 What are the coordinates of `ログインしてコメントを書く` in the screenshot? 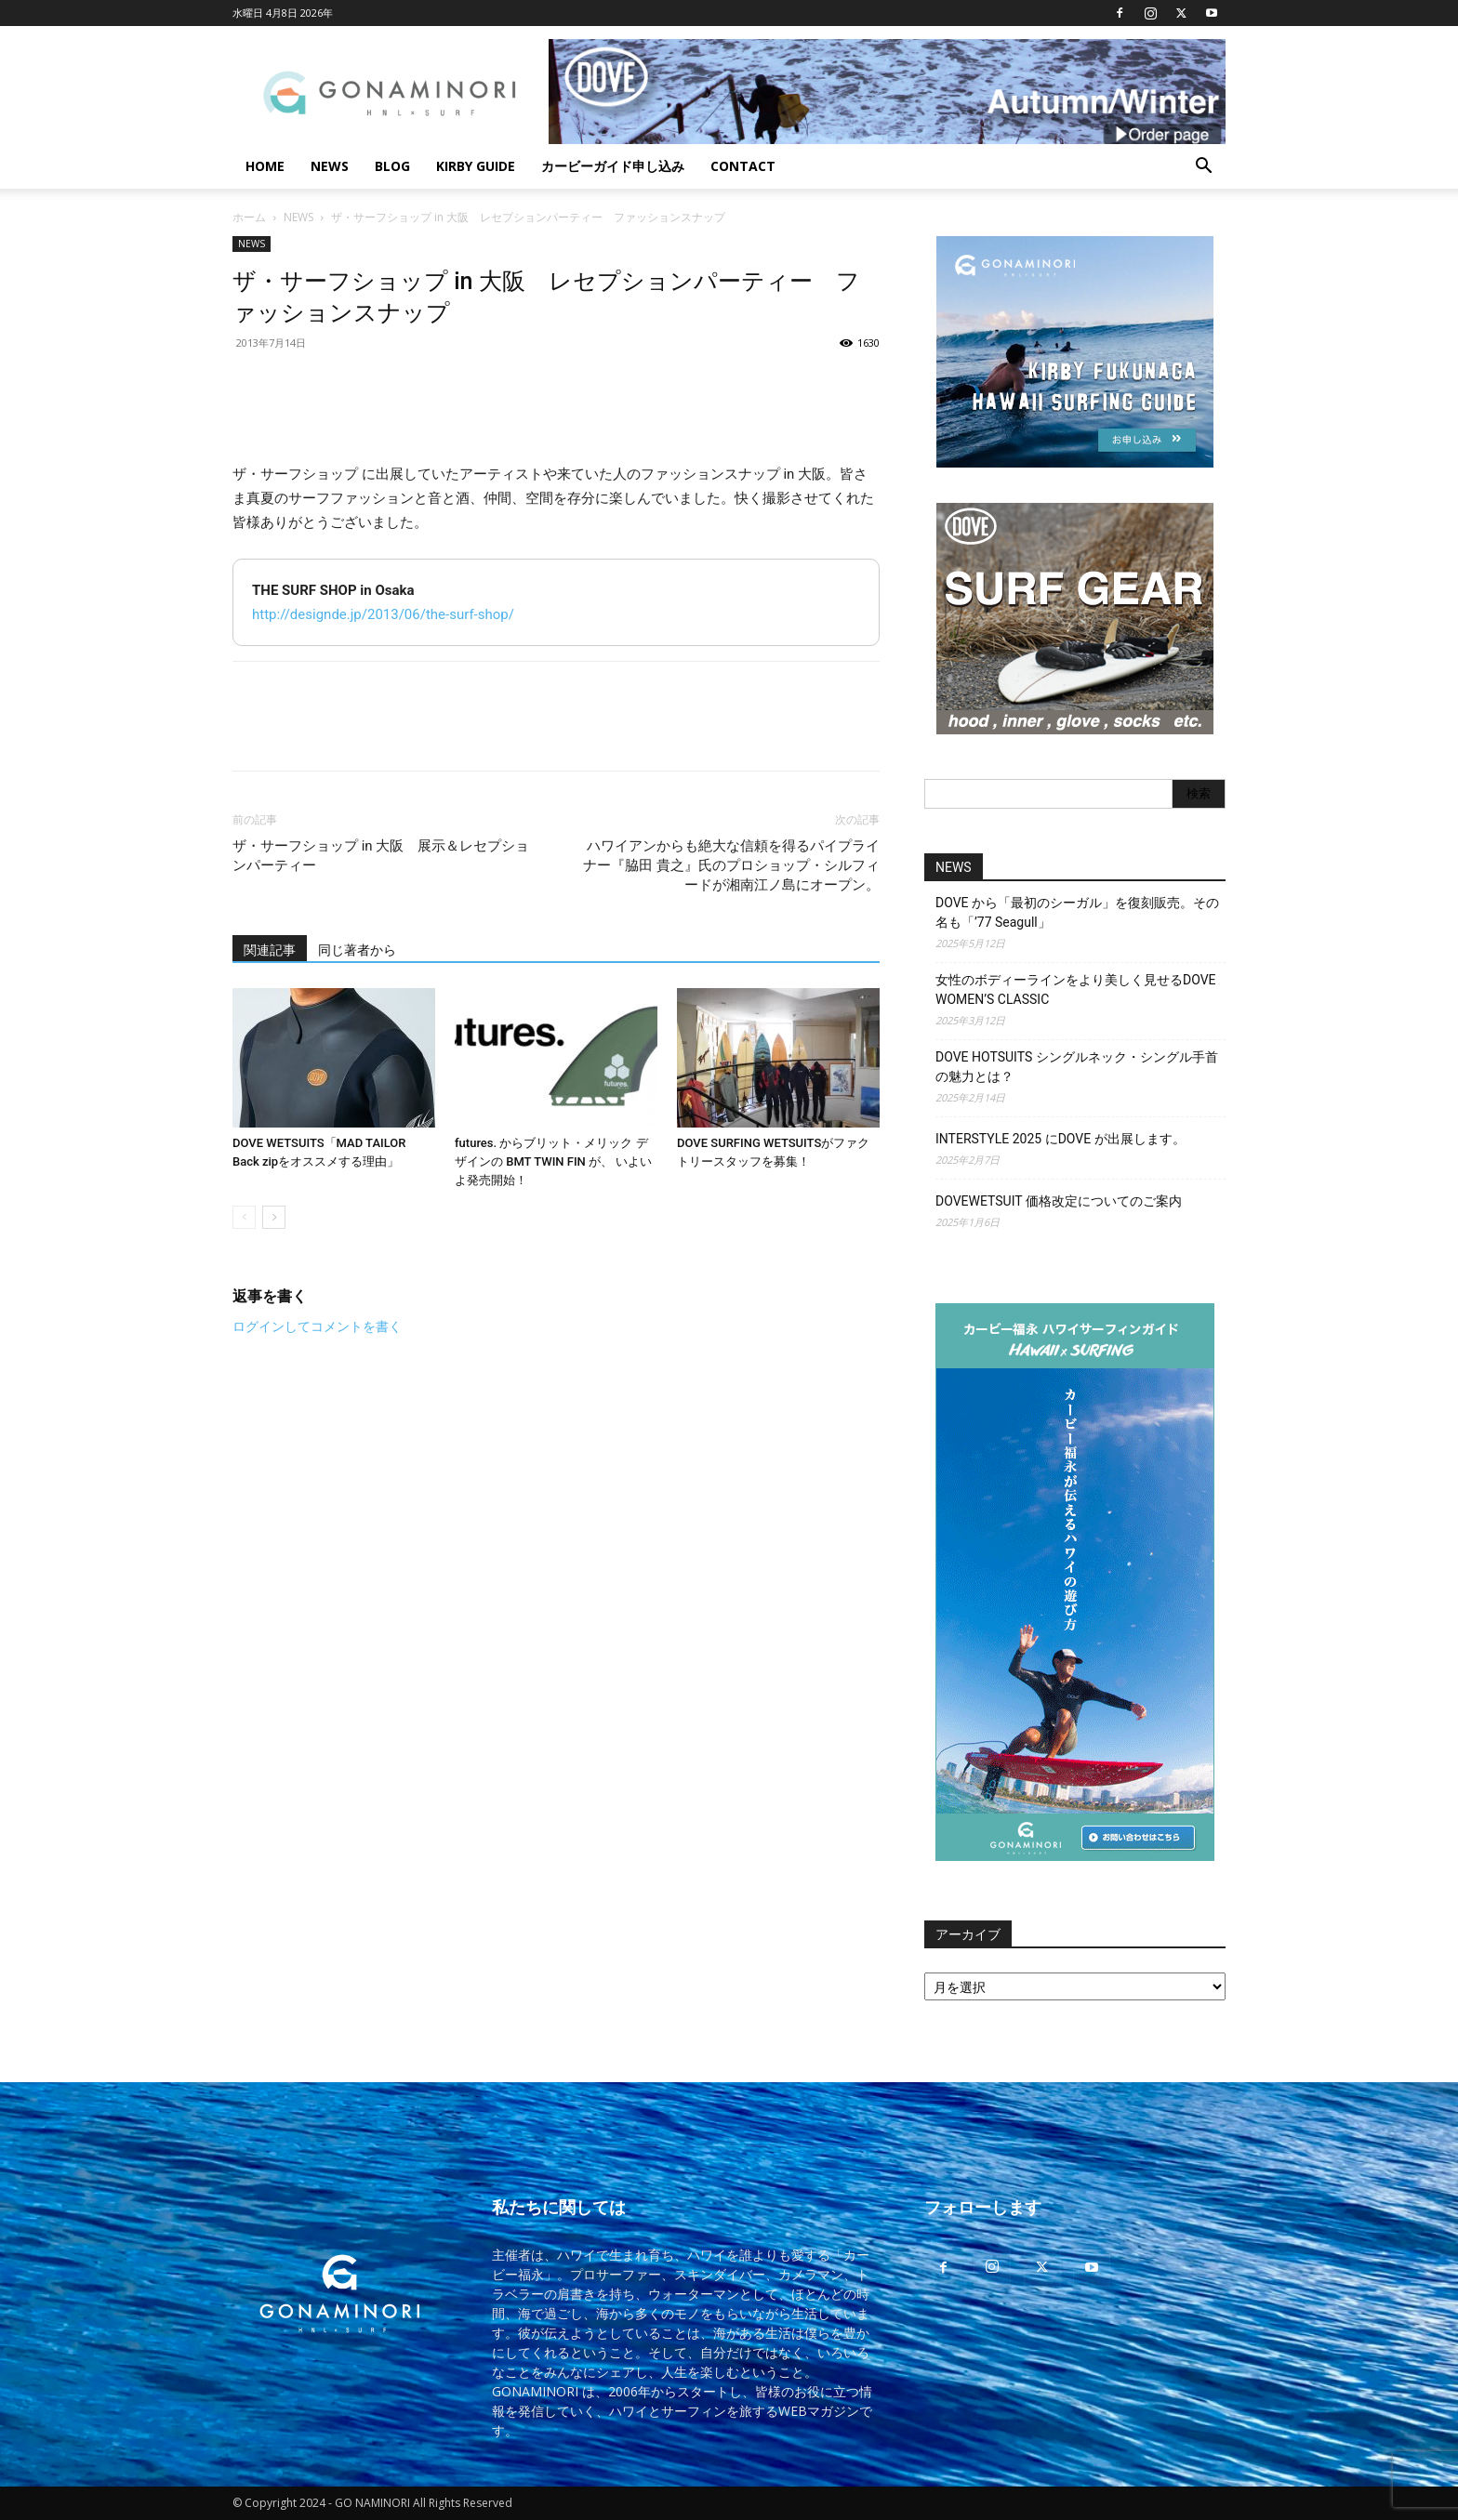 It's located at (317, 1326).